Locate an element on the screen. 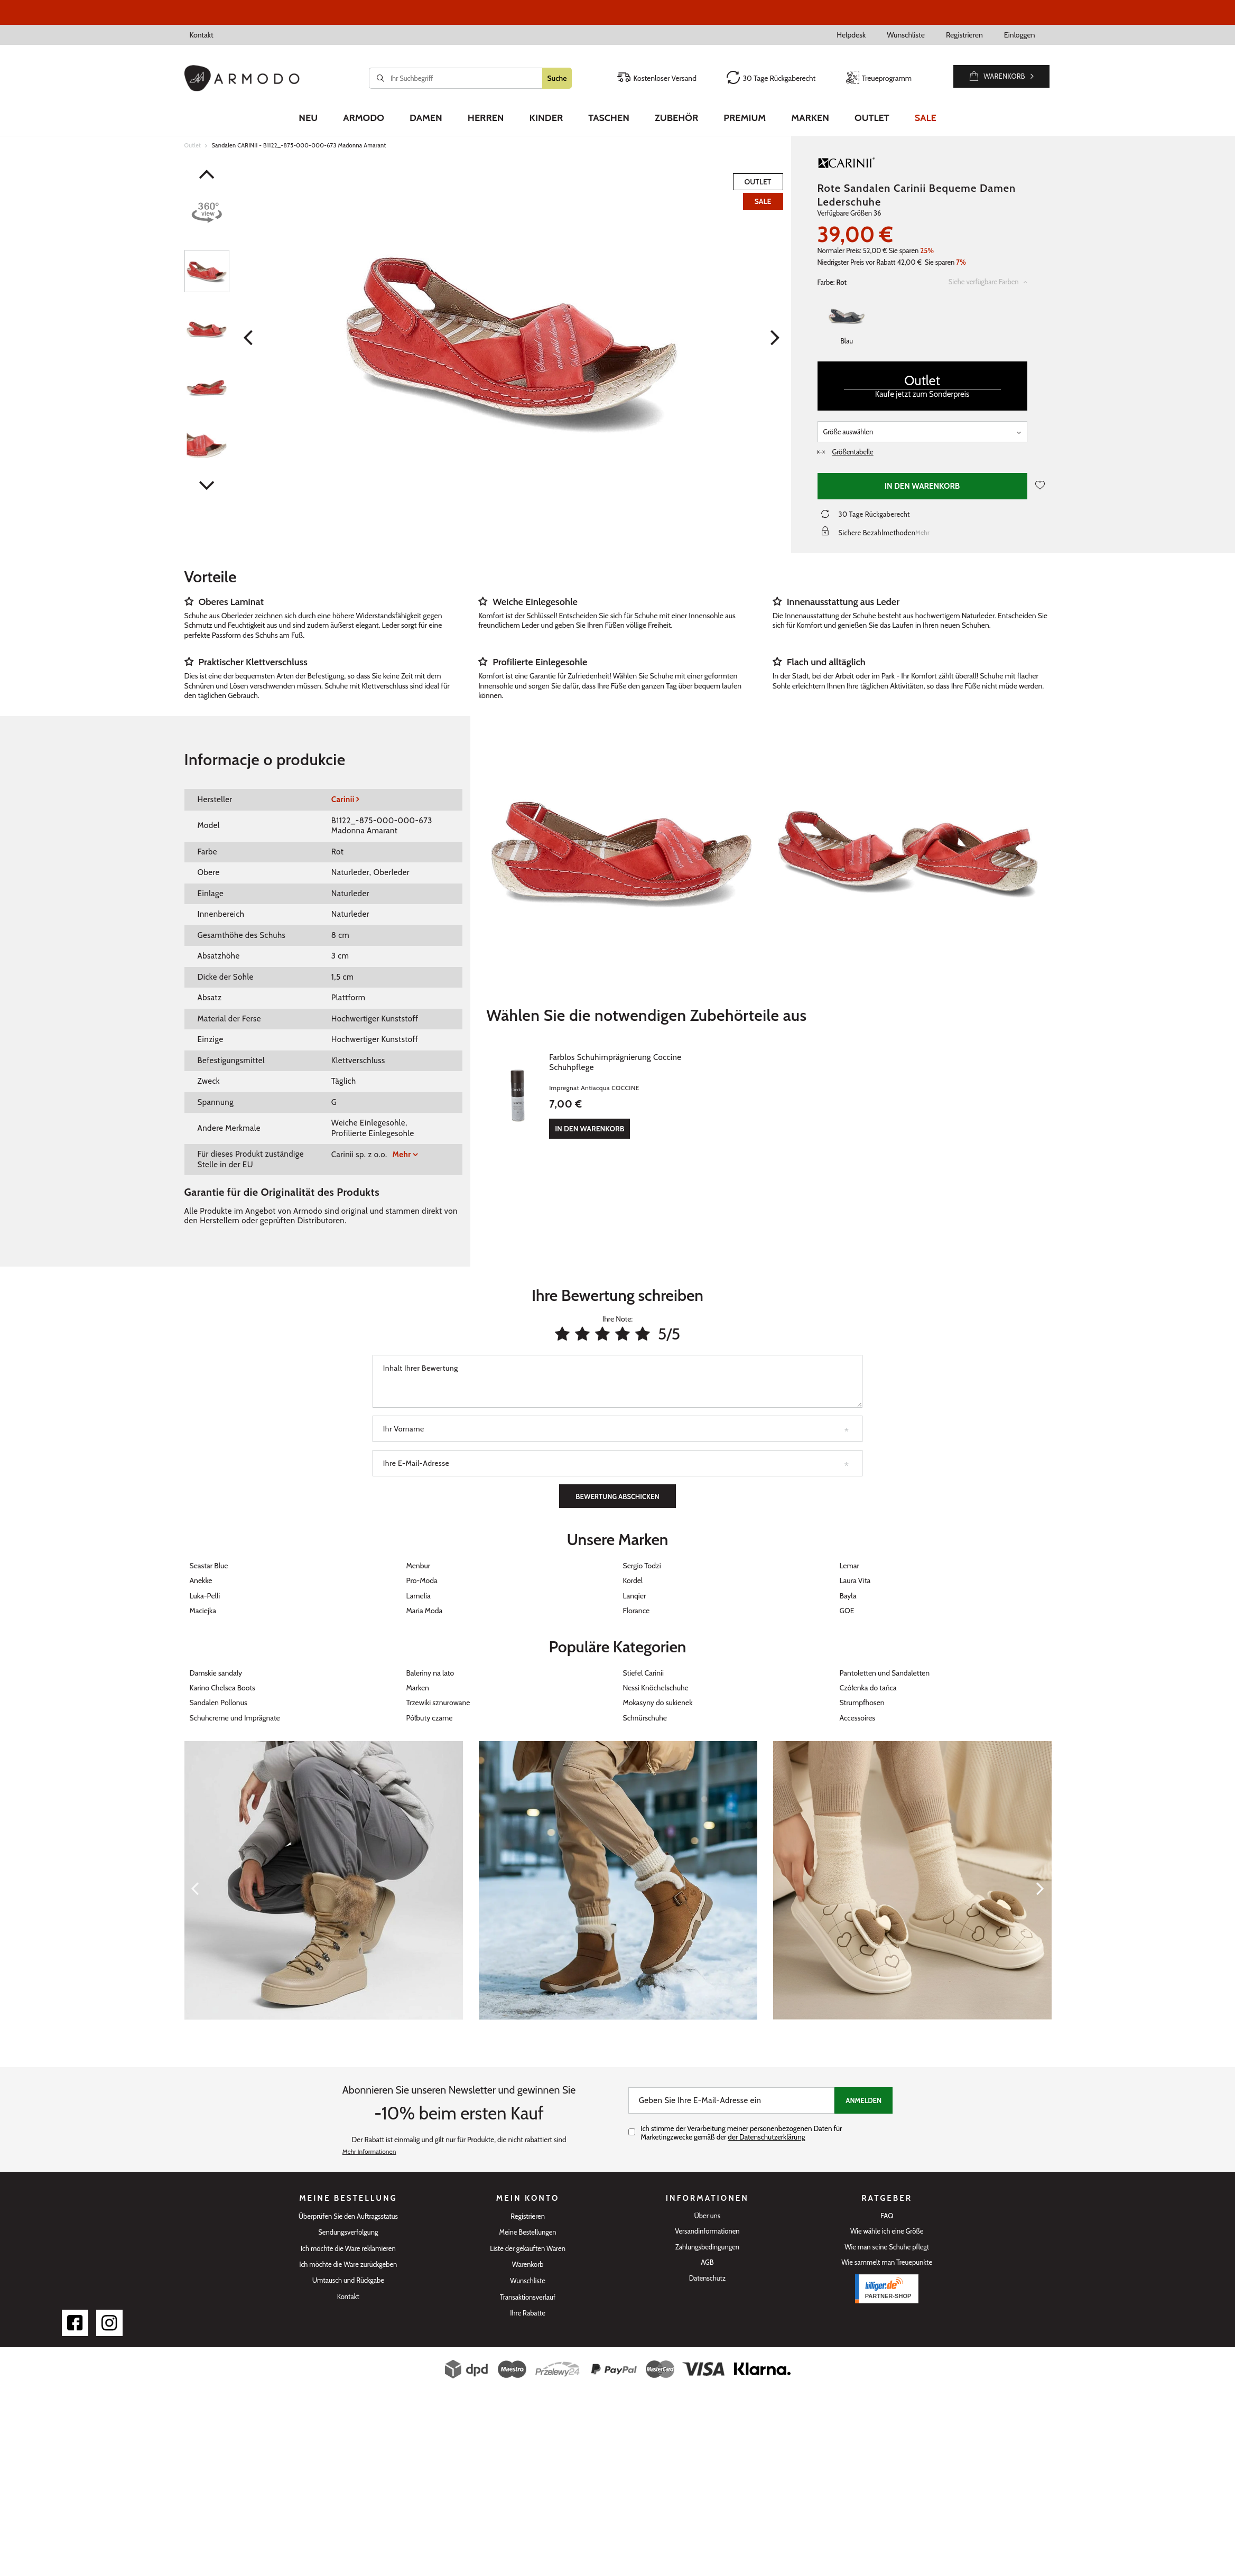 Image resolution: width=1235 pixels, height=2576 pixels. Liste der gekauften Waren is located at coordinates (527, 2249).